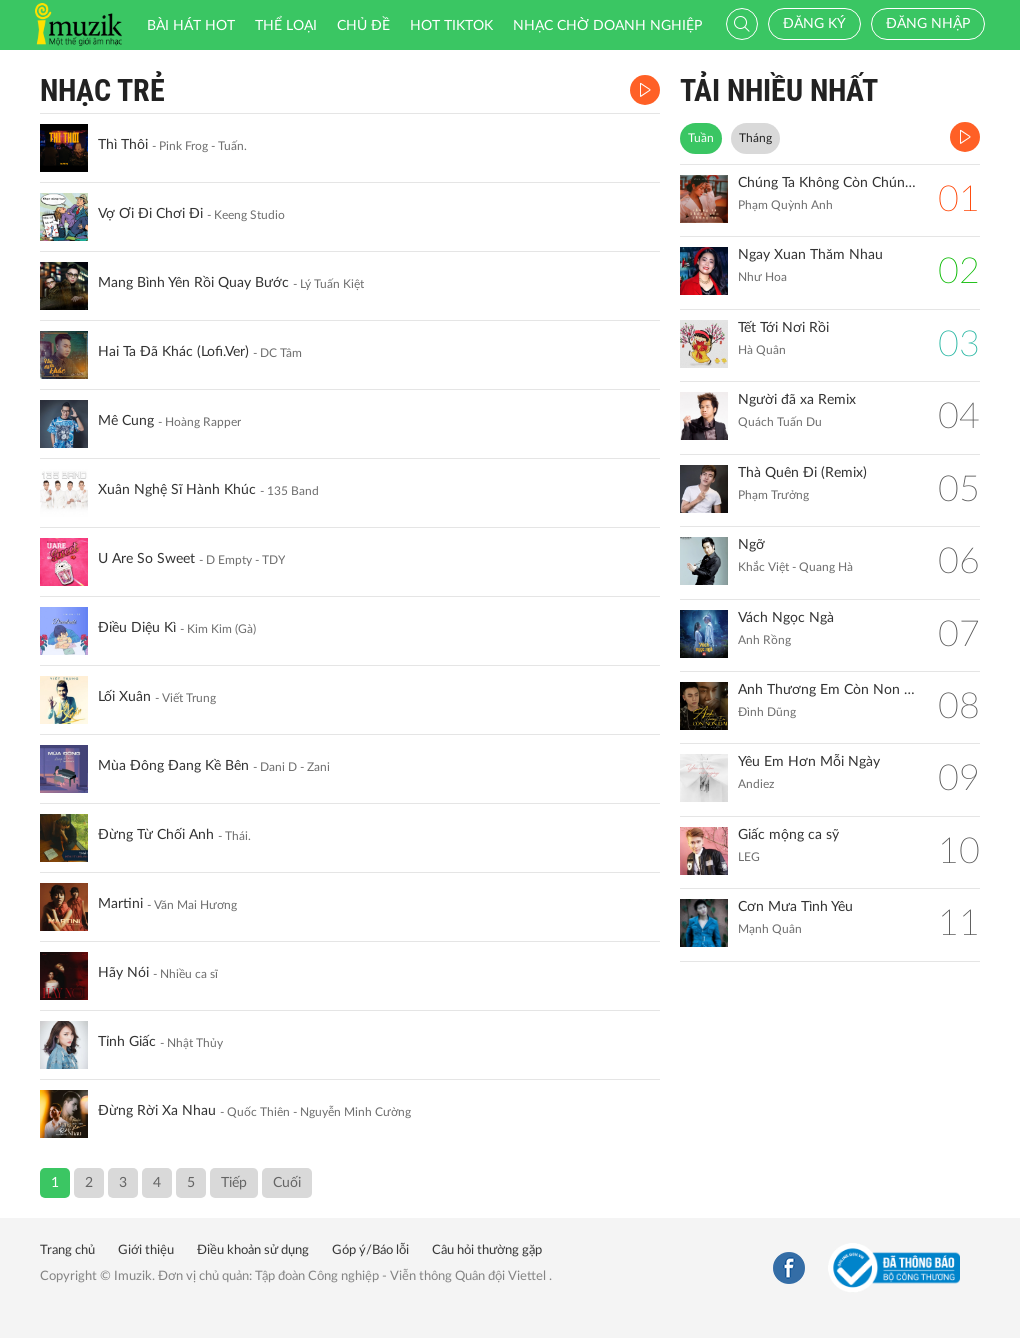 The width and height of the screenshot is (1020, 1338). I want to click on Thì Thôi, so click(123, 145).